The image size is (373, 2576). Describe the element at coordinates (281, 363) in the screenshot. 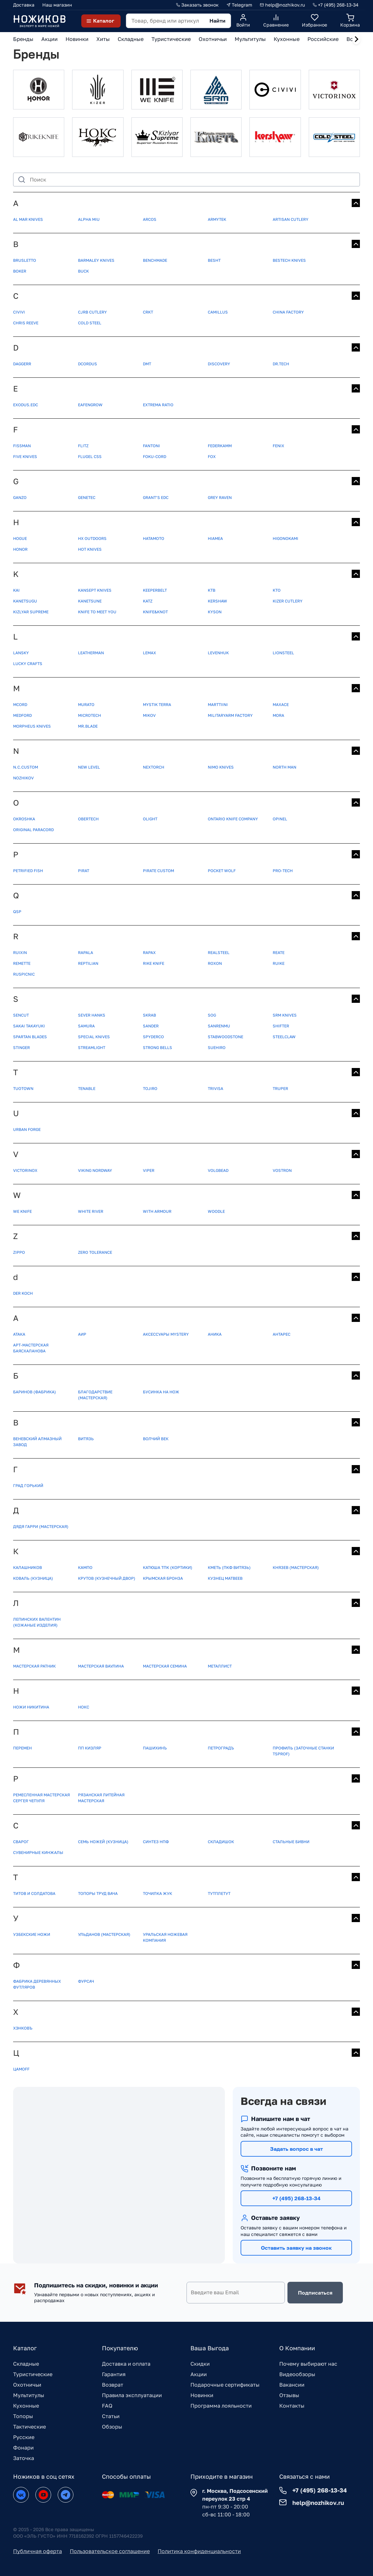

I see `Dr.Tech` at that location.